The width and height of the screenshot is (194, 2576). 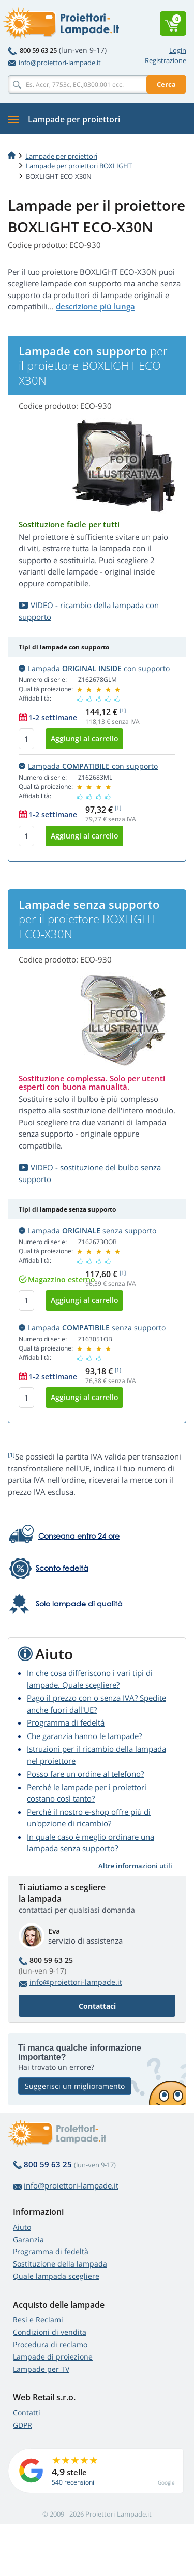 I want to click on Posso fare un ordine al telefono?, so click(x=85, y=1773).